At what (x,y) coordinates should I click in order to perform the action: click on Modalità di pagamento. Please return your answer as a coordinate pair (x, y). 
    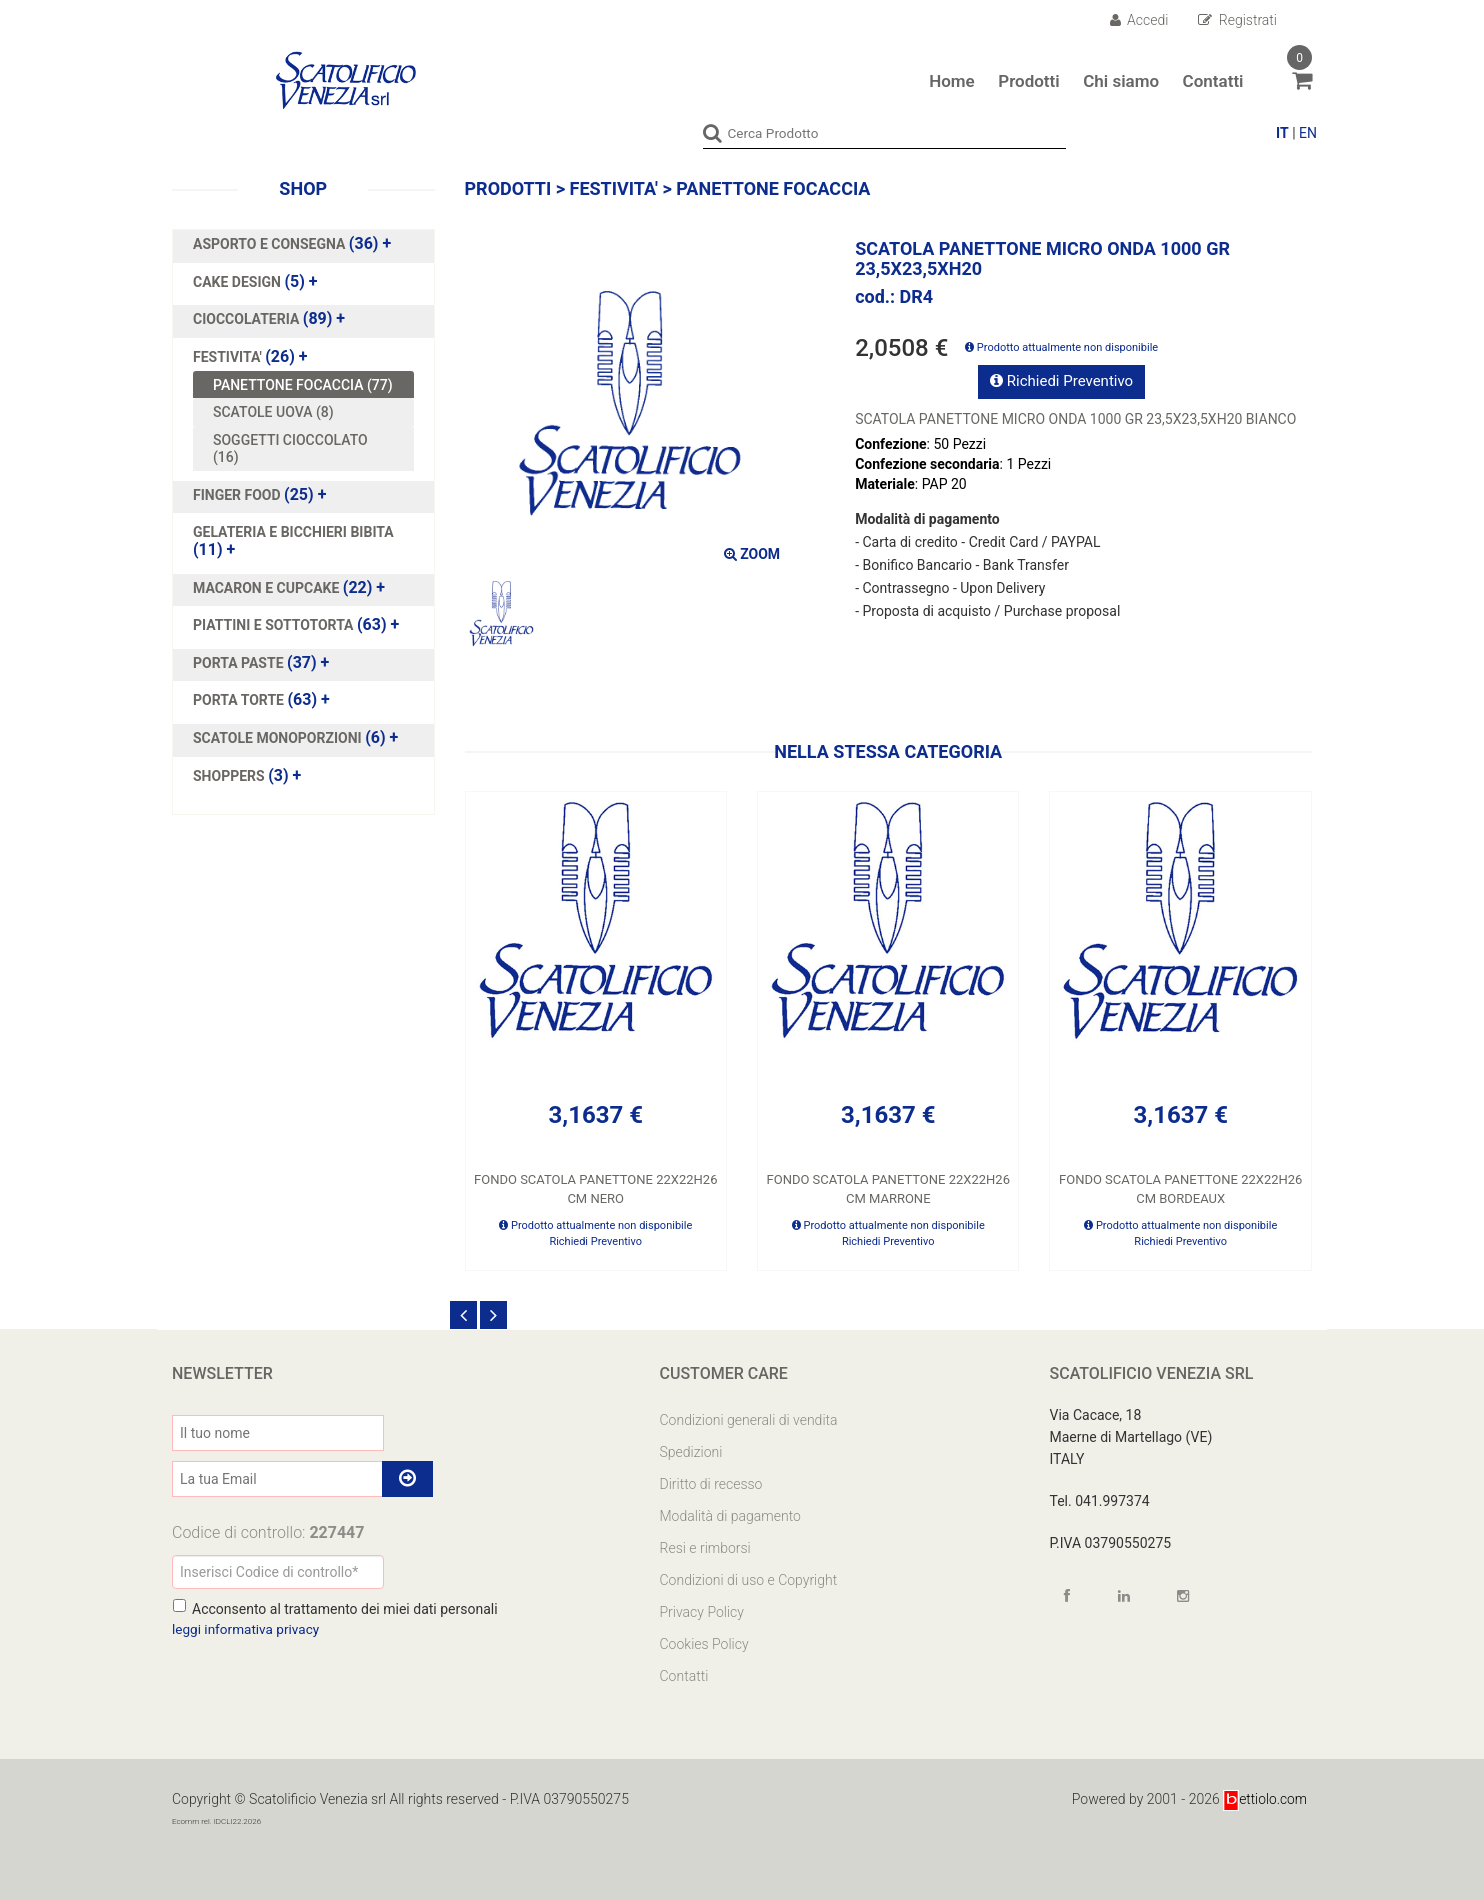
    Looking at the image, I should click on (730, 1516).